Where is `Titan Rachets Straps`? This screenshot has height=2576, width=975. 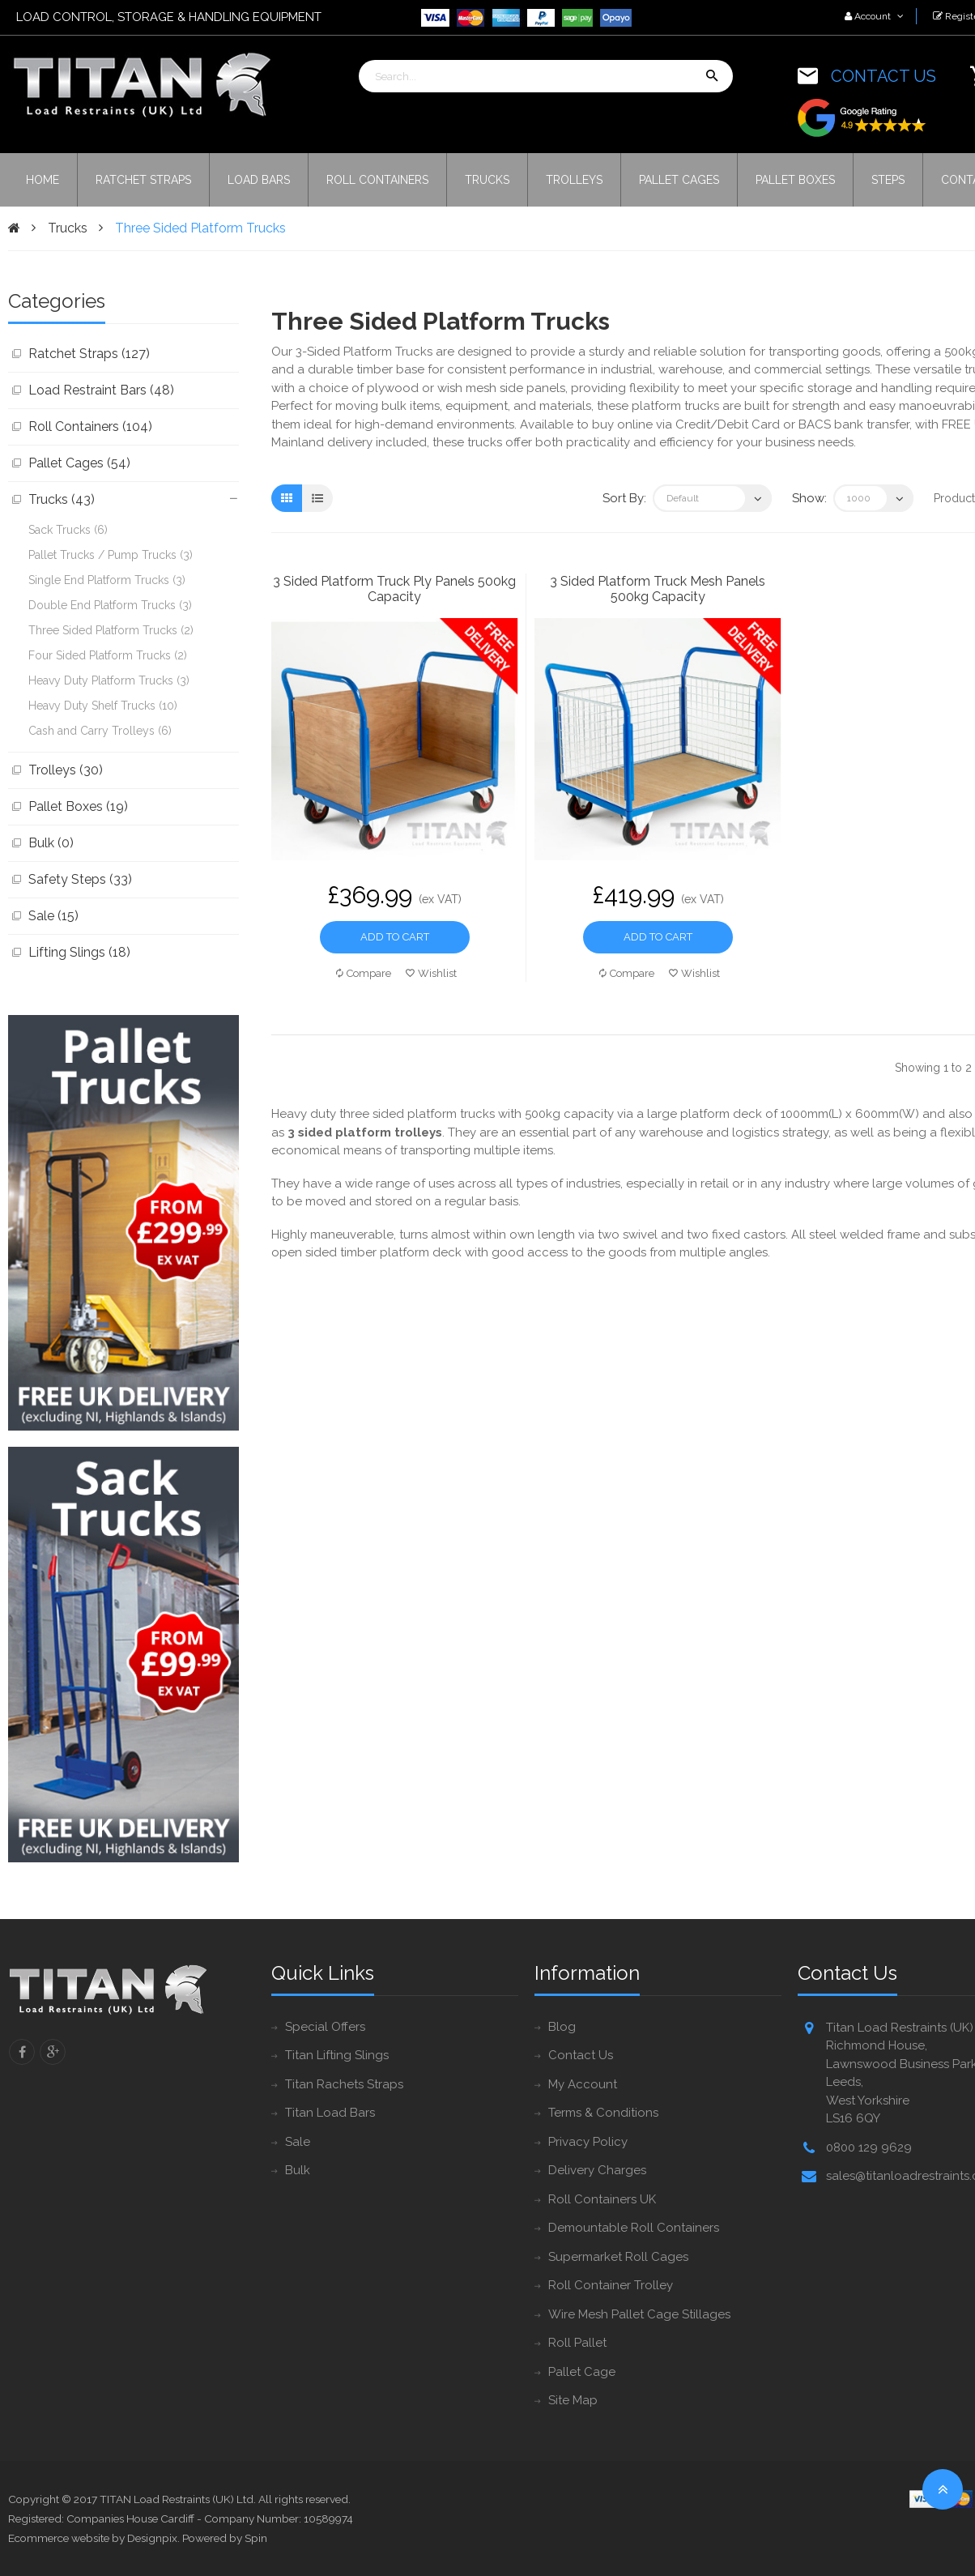 Titan Rachets Straps is located at coordinates (344, 2084).